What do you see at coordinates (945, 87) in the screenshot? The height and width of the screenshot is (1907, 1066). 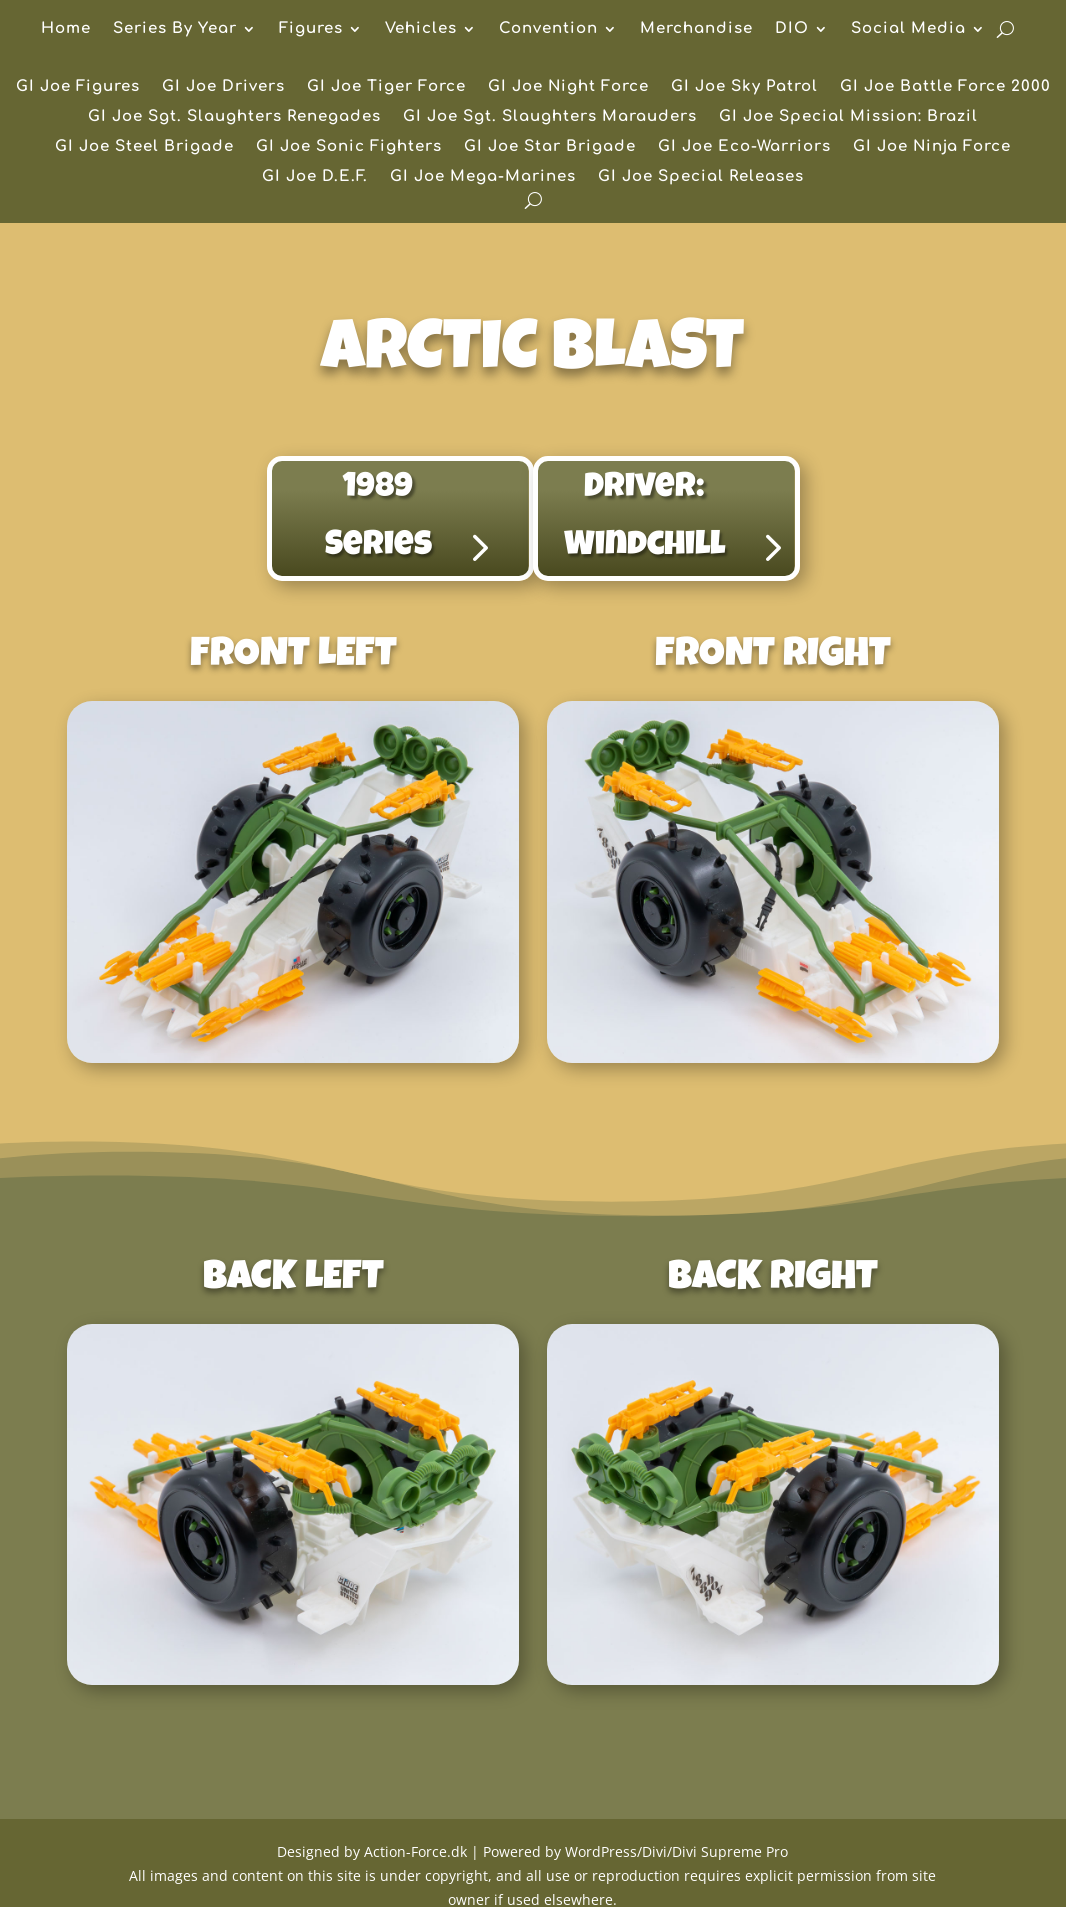 I see `GI Joe Battle Force 2000` at bounding box center [945, 87].